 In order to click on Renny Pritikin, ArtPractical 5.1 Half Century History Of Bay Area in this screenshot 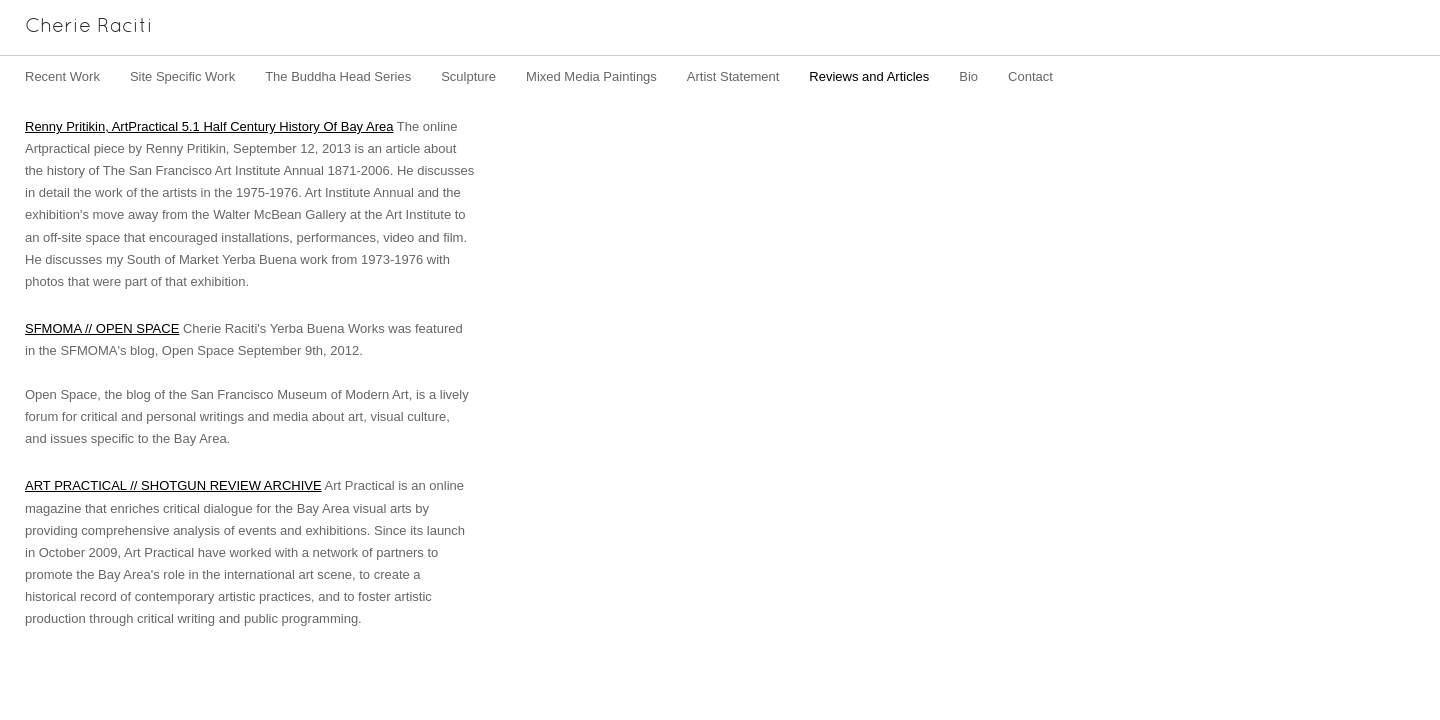, I will do `click(209, 126)`.